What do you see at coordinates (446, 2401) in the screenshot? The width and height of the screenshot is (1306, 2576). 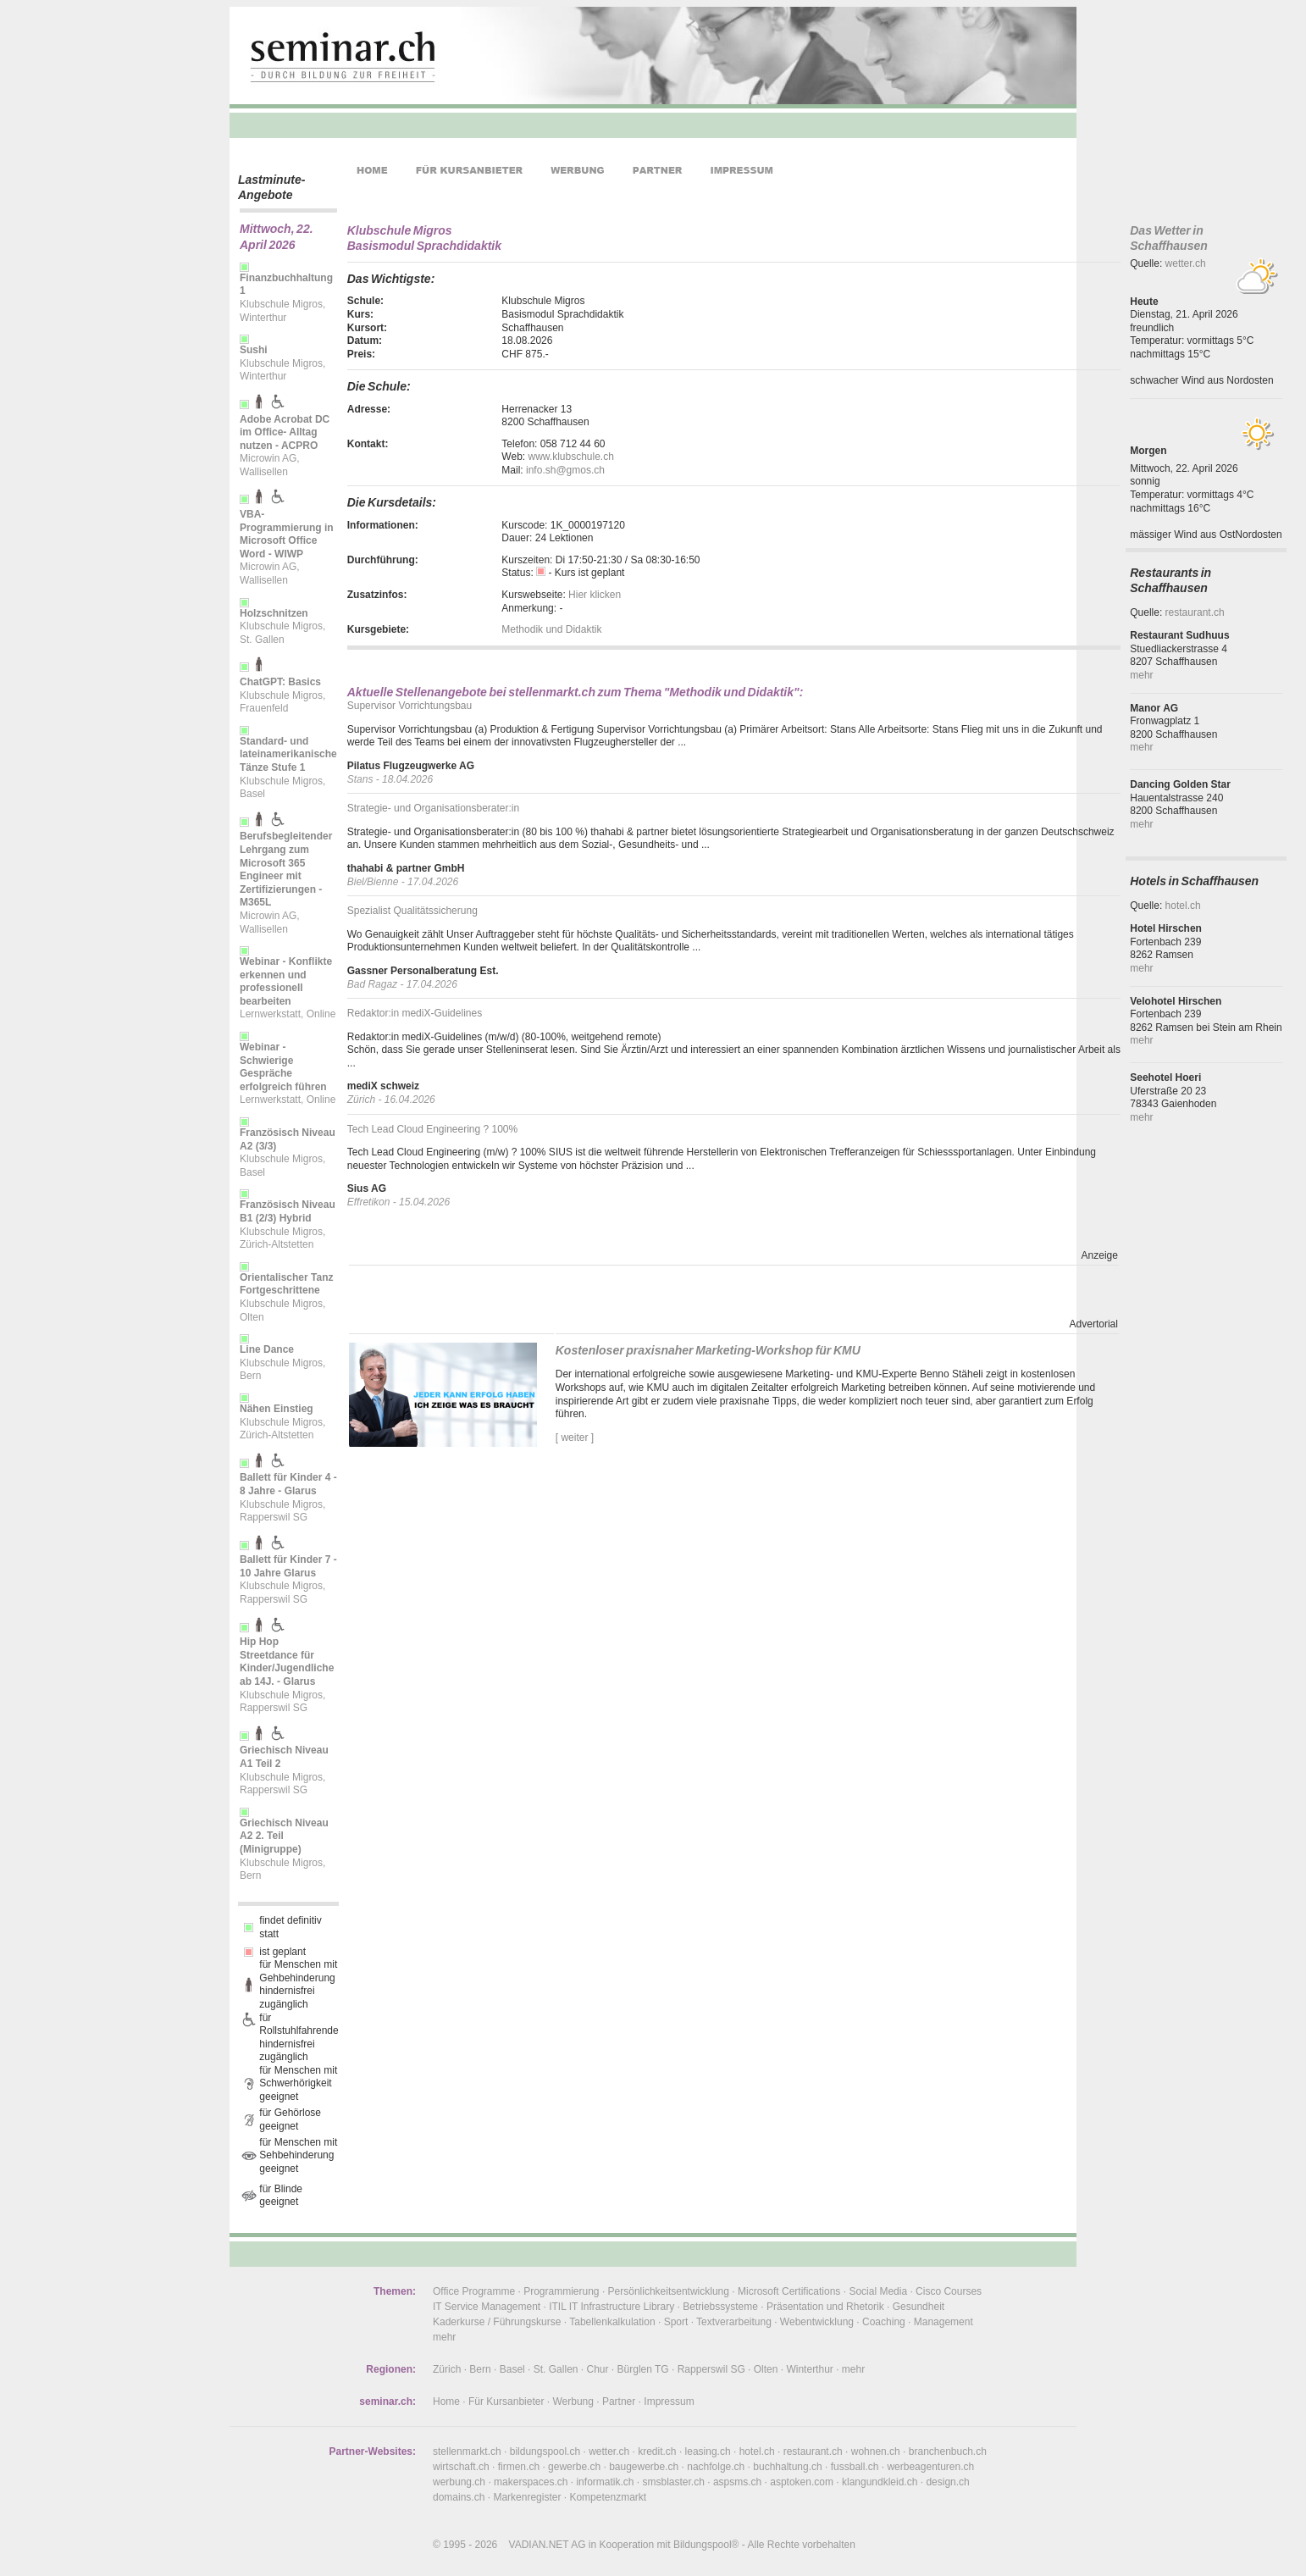 I see `Home` at bounding box center [446, 2401].